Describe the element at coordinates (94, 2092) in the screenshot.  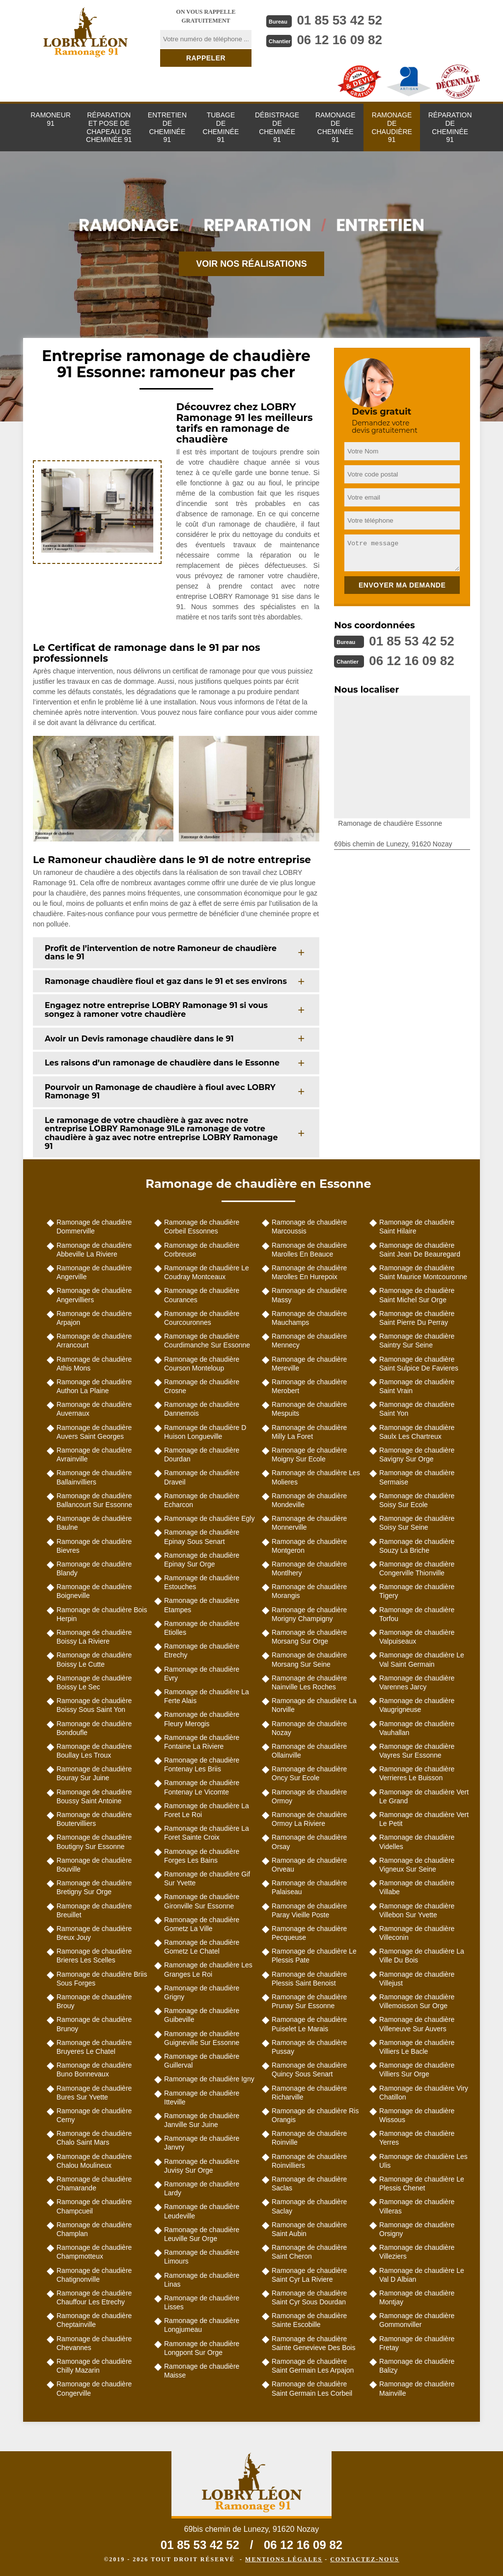
I see `Ramonage de chaudière Bures Sur Yvette` at that location.